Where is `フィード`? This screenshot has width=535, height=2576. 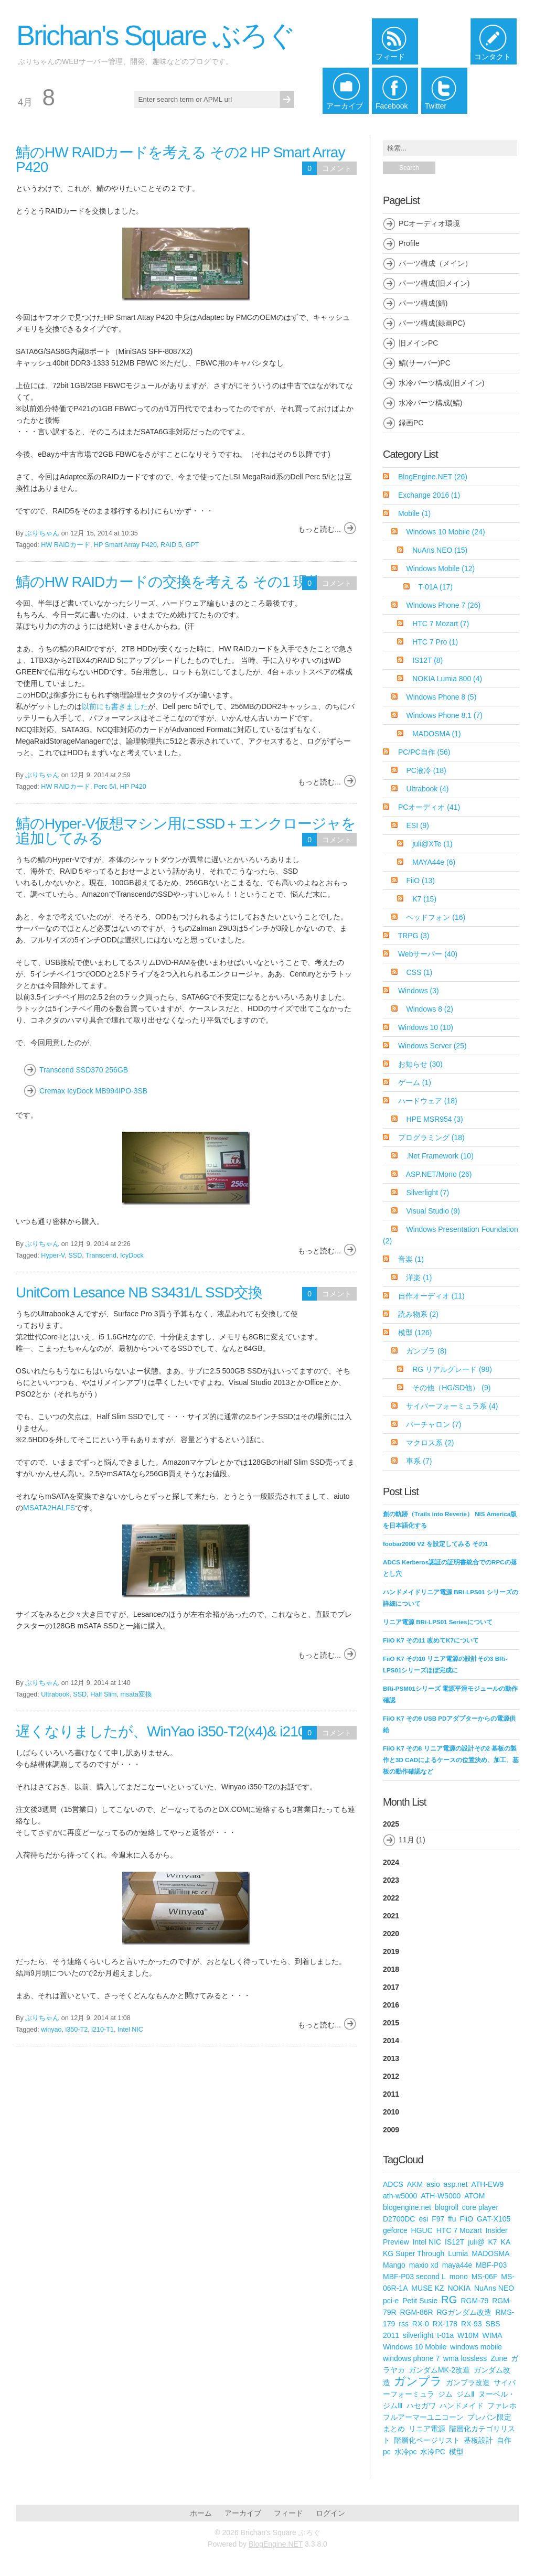 フィード is located at coordinates (288, 2513).